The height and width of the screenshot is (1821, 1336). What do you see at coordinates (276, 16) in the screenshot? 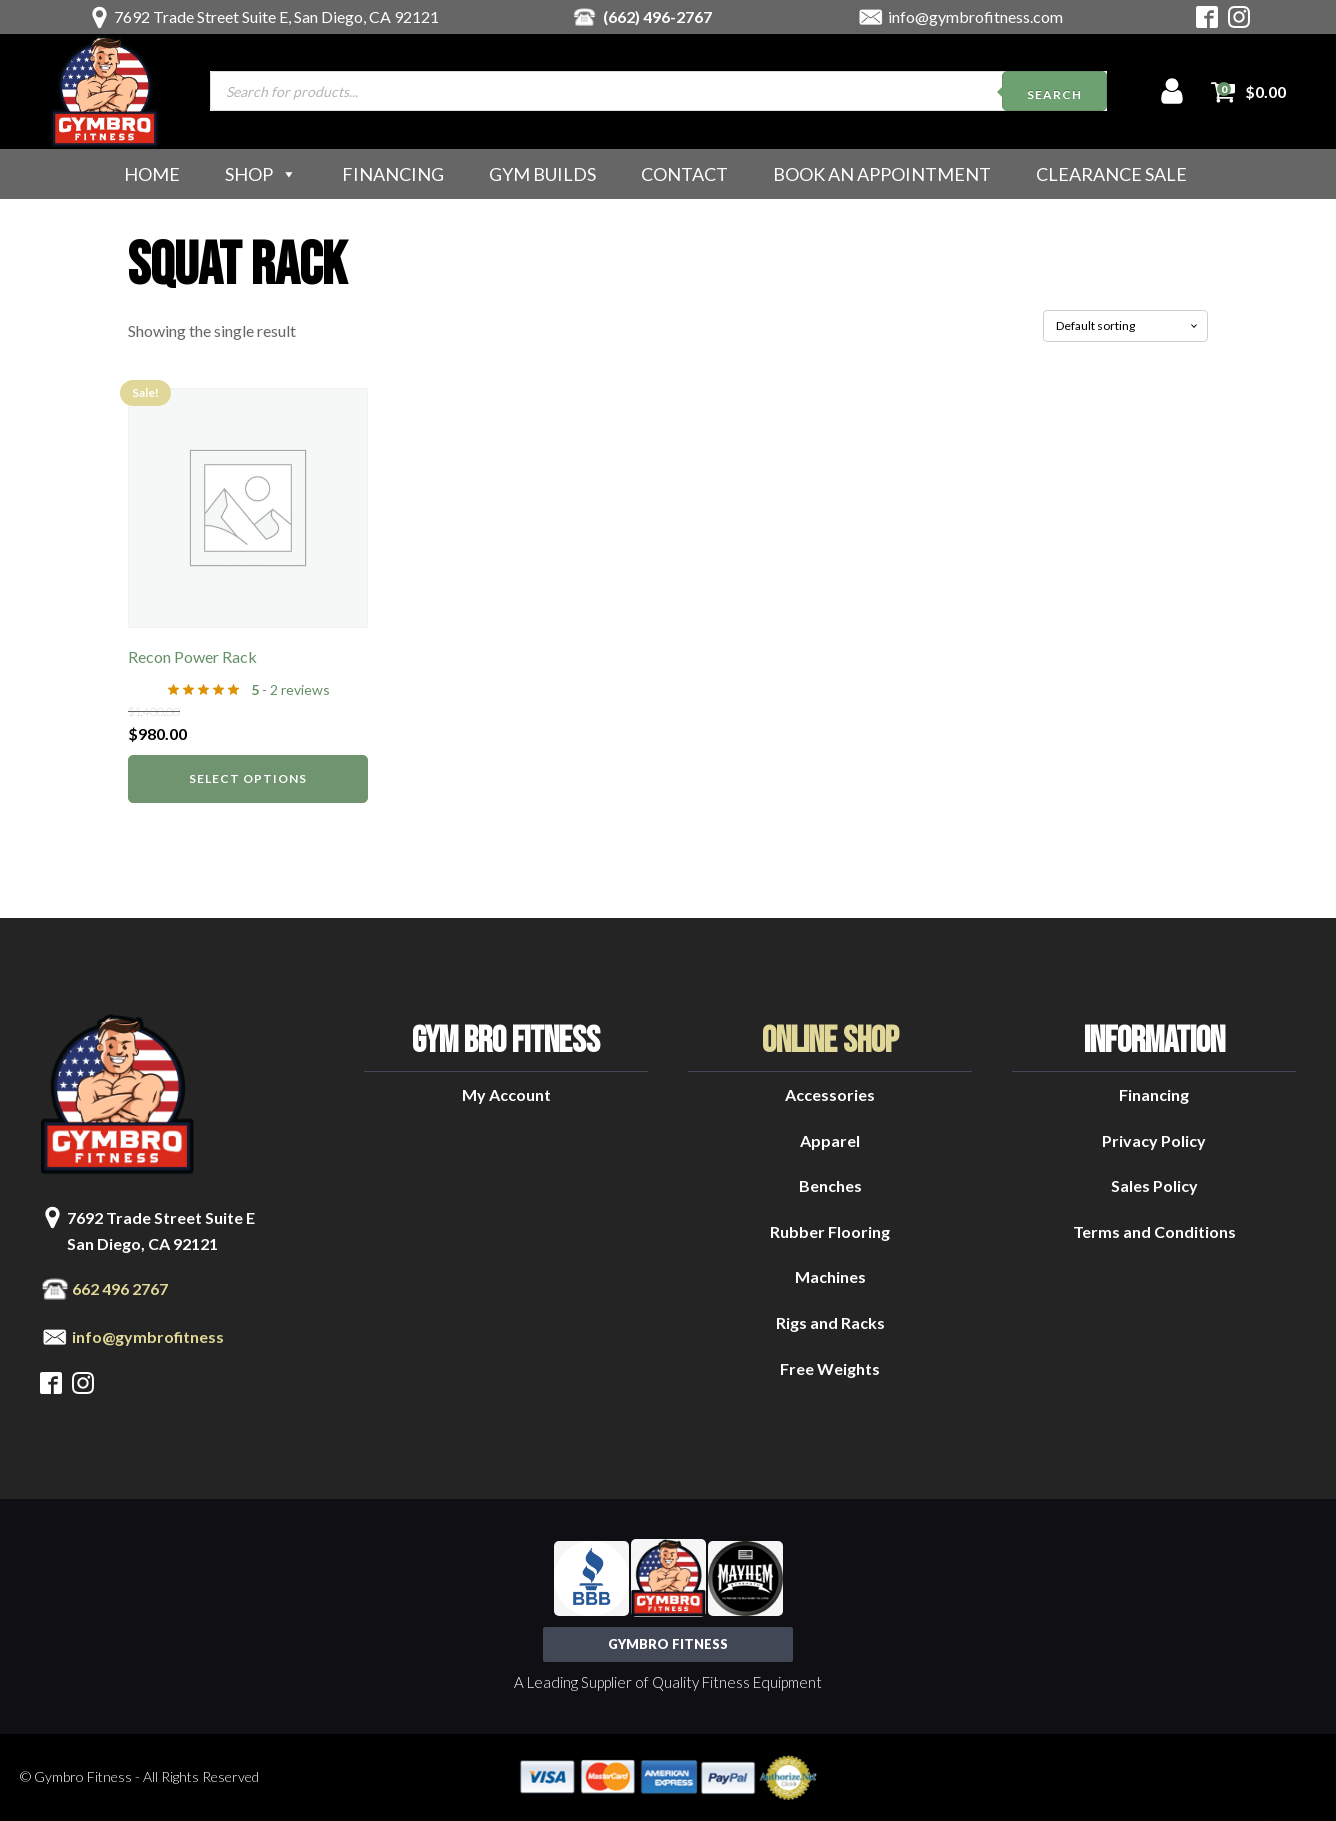
I see `7692 Trade Street Suite E, San Diego, CA 92121` at bounding box center [276, 16].